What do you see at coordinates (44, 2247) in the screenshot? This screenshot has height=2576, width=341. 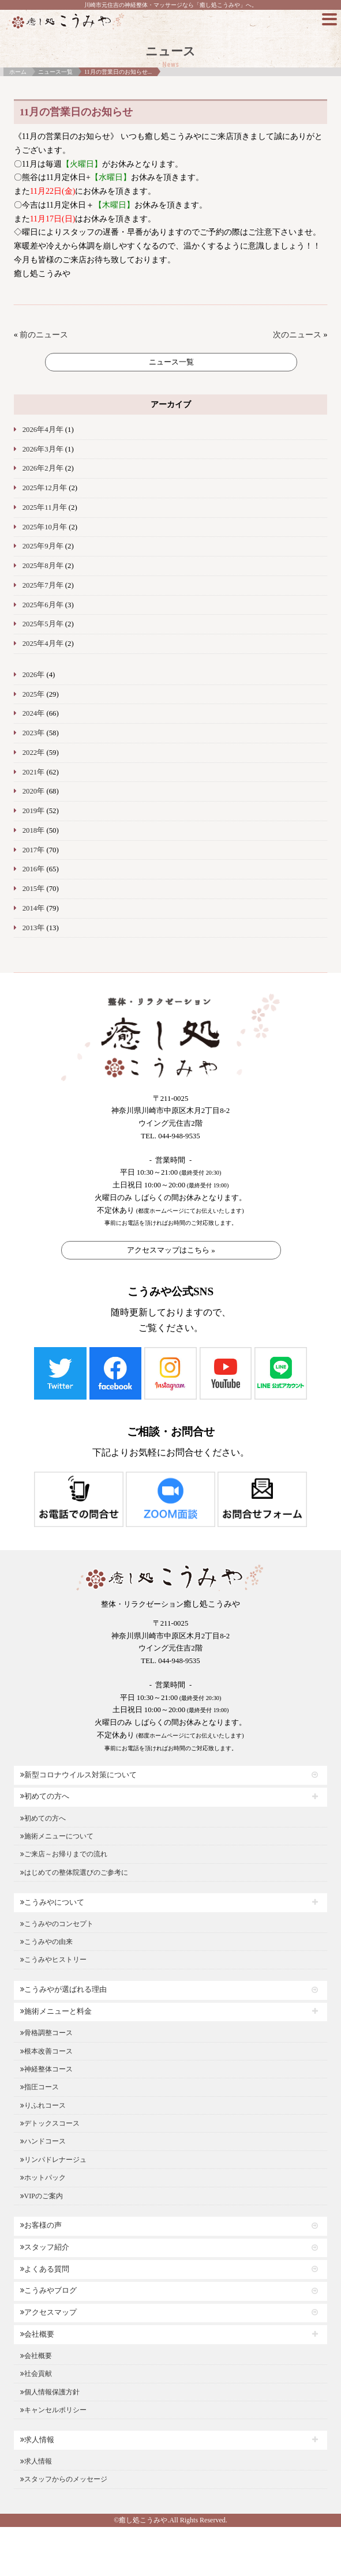 I see `スタッフ紹介` at bounding box center [44, 2247].